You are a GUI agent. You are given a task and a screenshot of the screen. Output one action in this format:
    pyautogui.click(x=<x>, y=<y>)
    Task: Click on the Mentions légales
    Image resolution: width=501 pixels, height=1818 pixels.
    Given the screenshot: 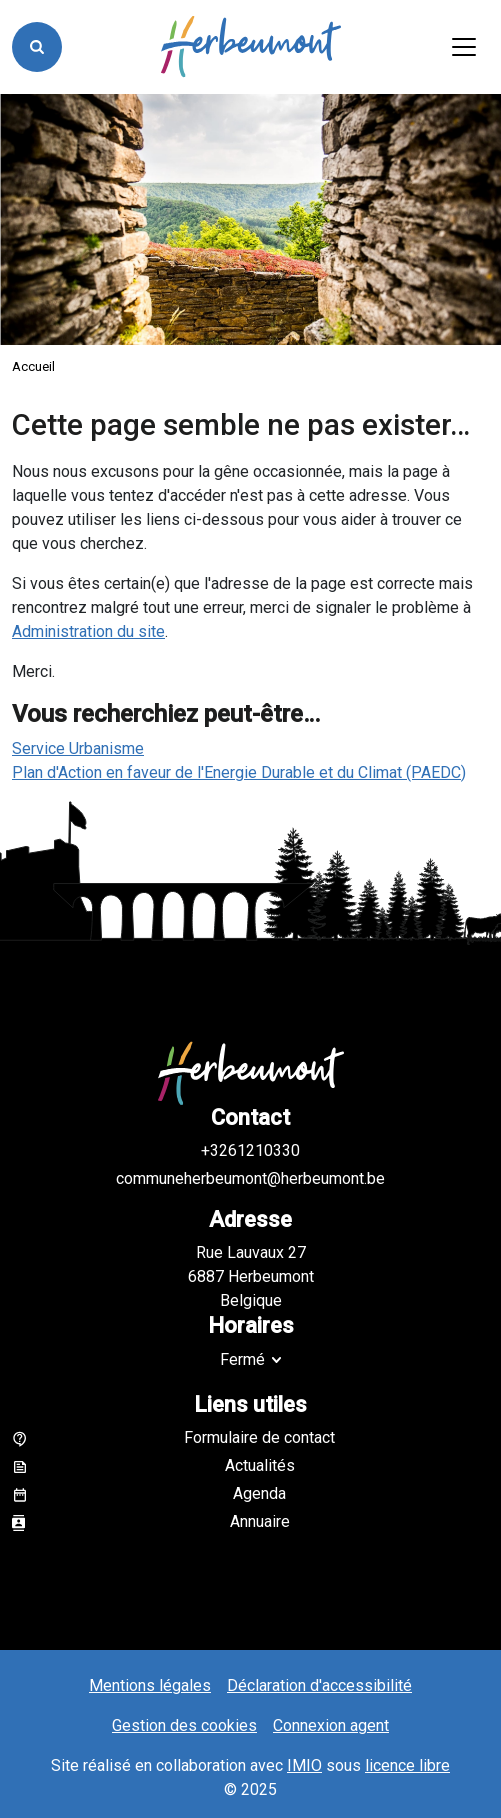 What is the action you would take?
    pyautogui.click(x=150, y=1685)
    